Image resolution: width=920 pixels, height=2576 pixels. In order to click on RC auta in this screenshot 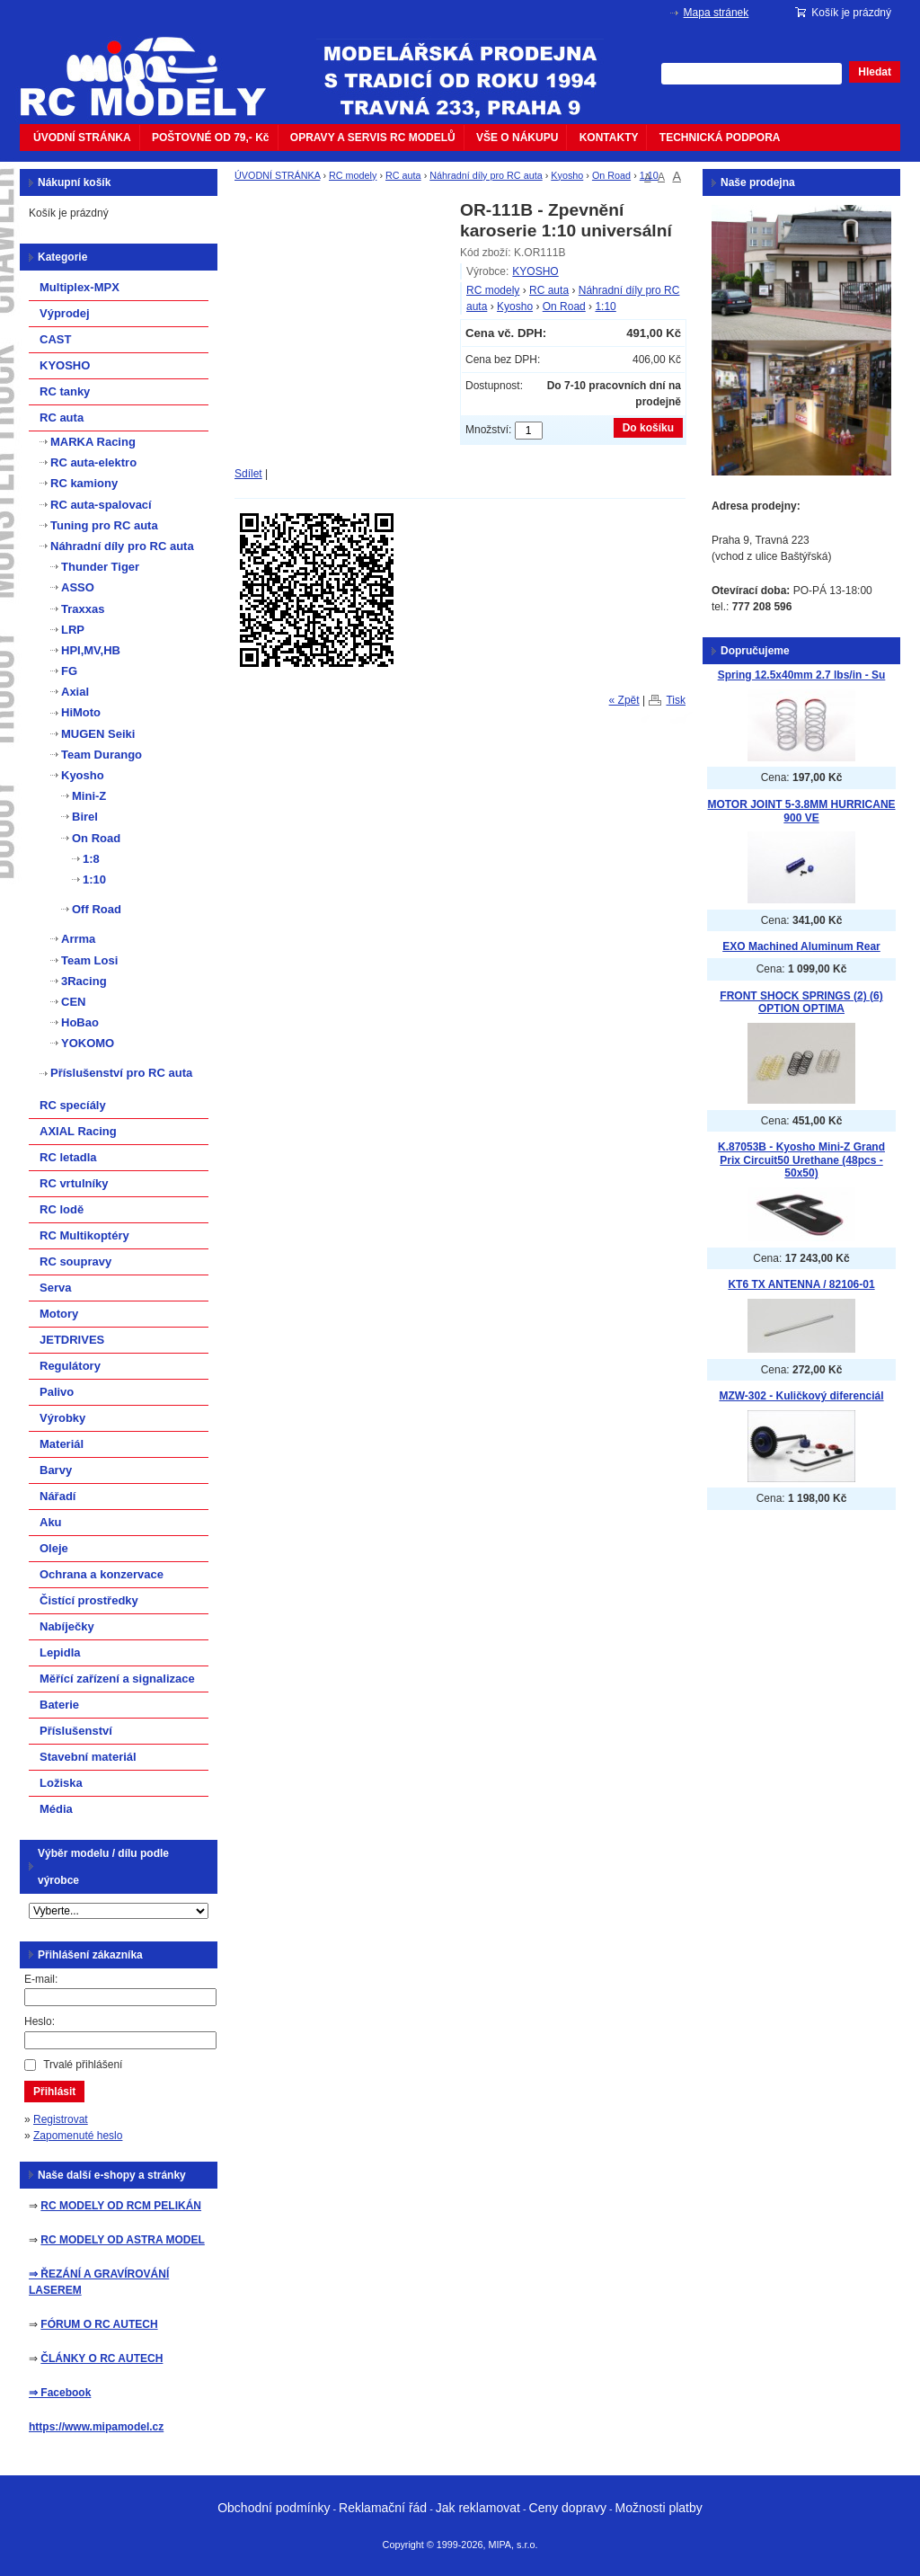, I will do `click(403, 175)`.